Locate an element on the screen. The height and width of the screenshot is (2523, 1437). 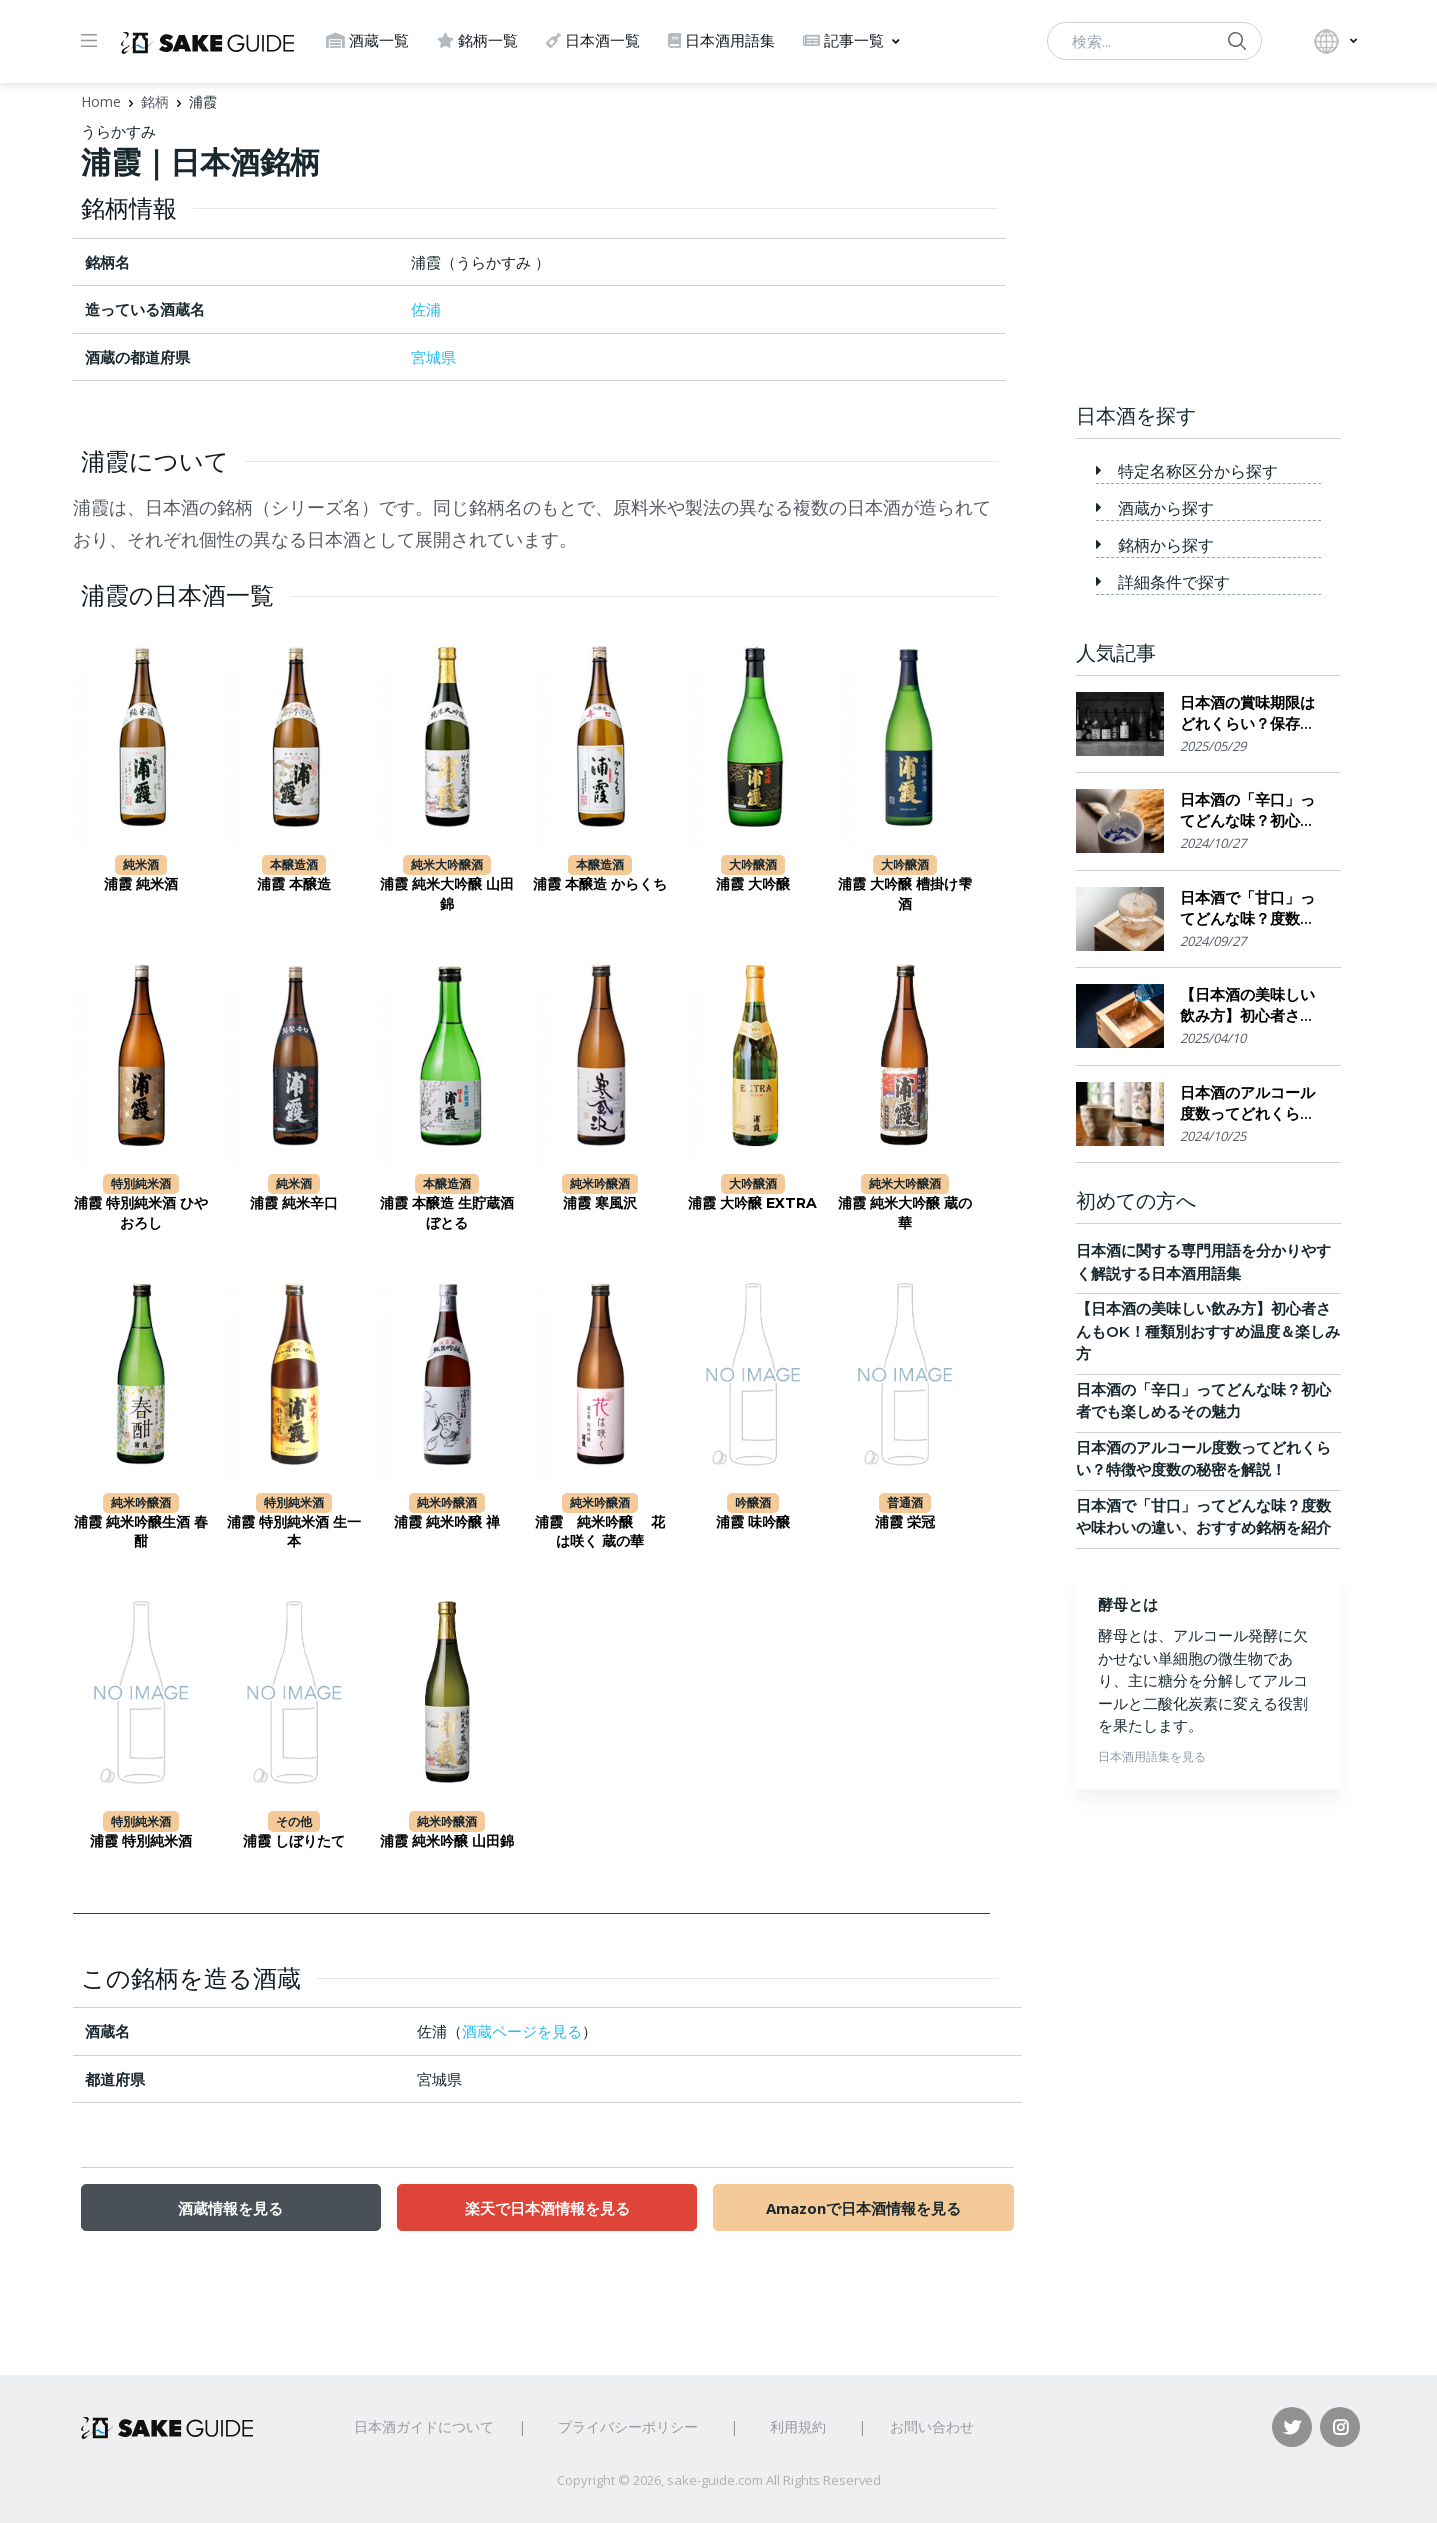
浦霞 純米吟醸 山田錦 is located at coordinates (447, 1841).